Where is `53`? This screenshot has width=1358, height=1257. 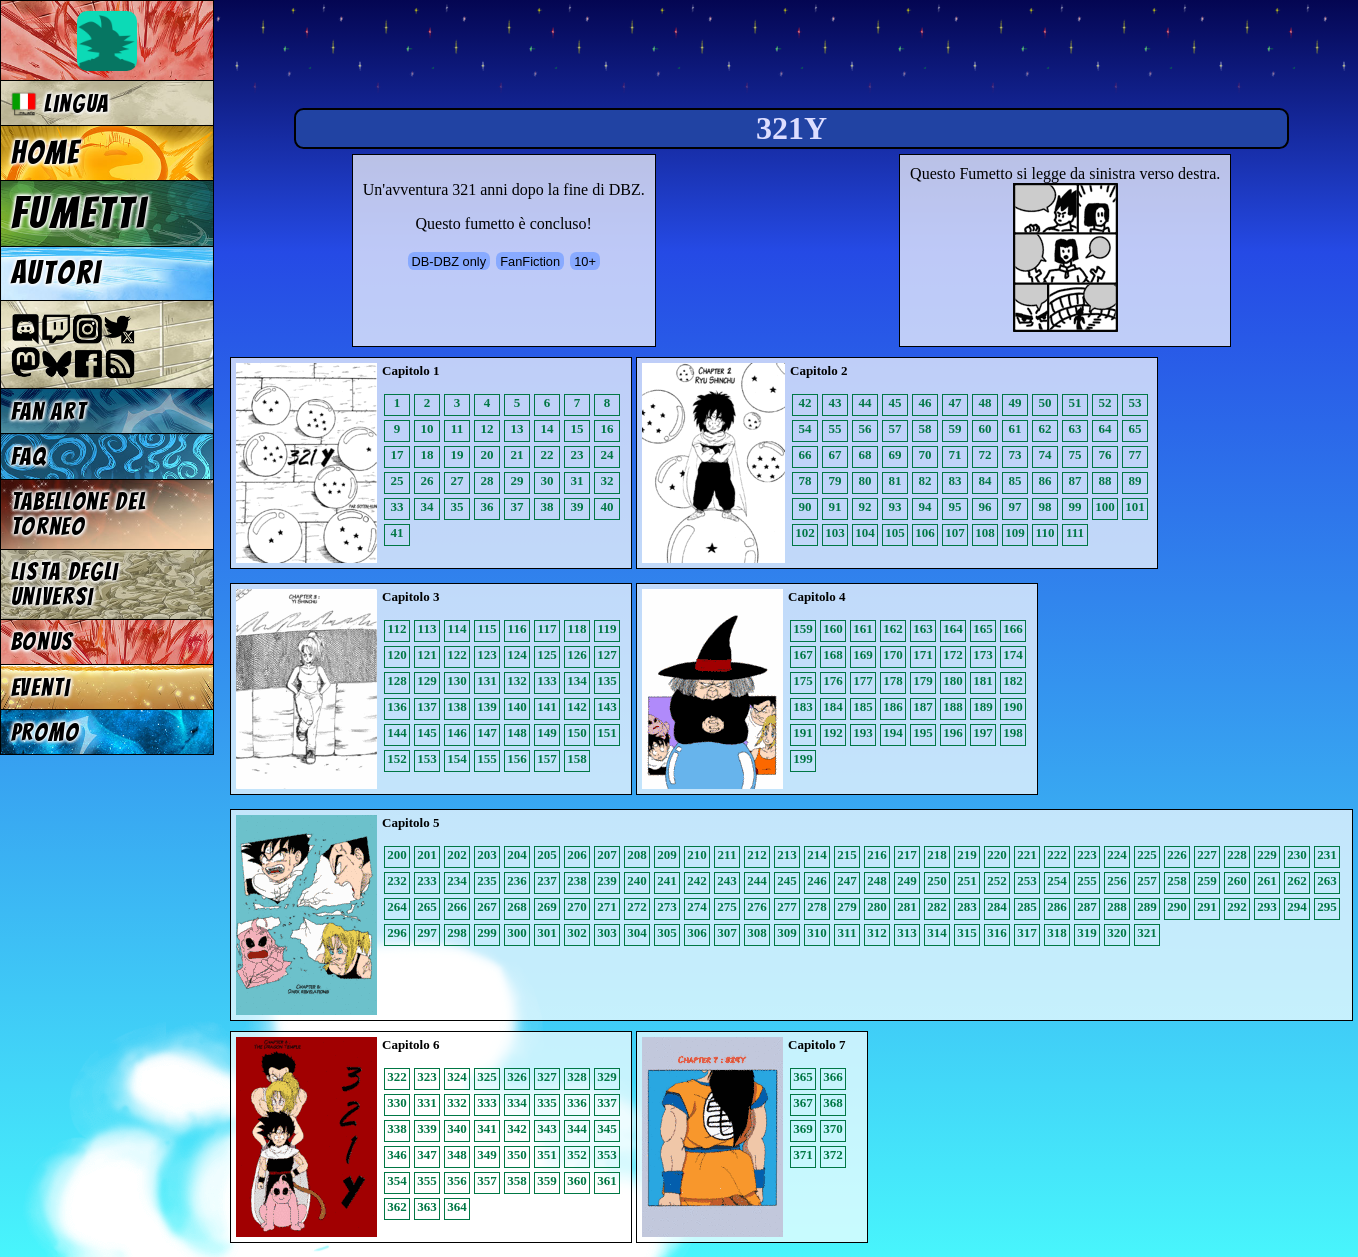
53 is located at coordinates (1135, 402).